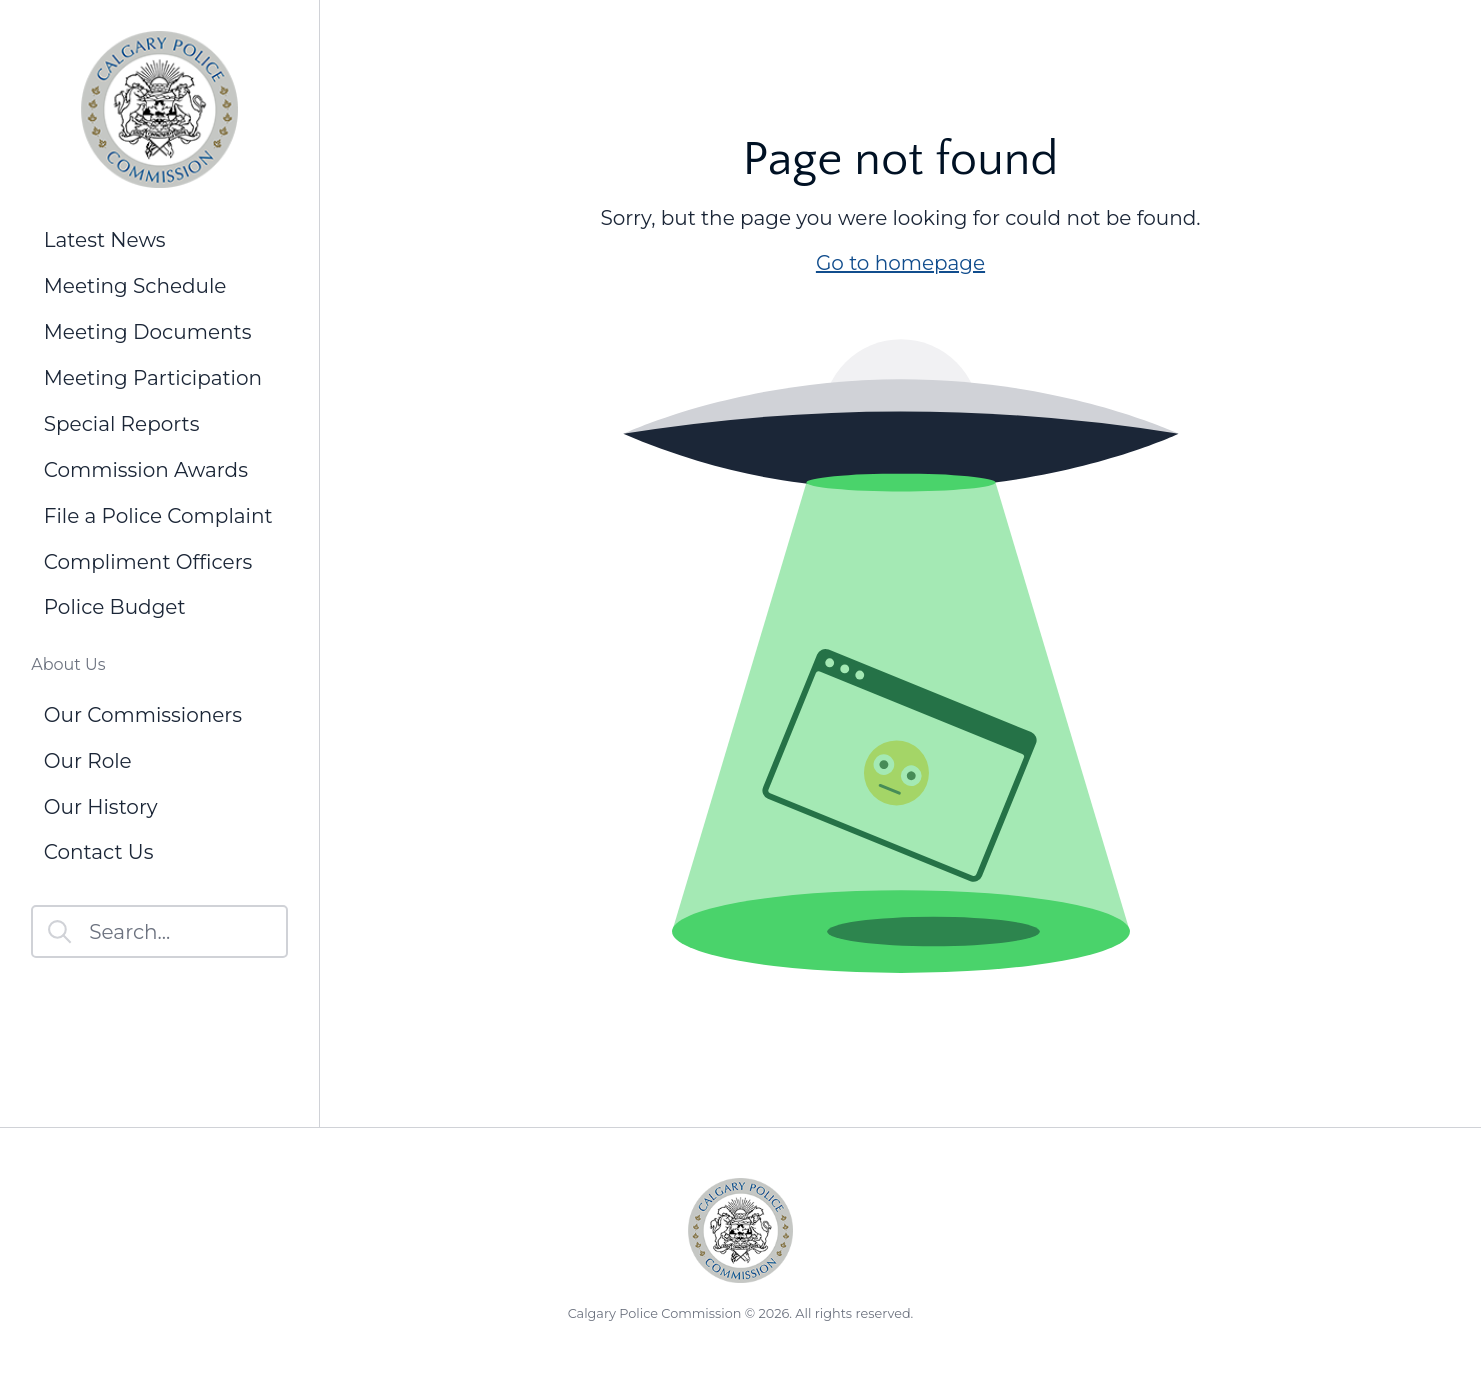 The height and width of the screenshot is (1383, 1481). What do you see at coordinates (105, 240) in the screenshot?
I see `Latest News` at bounding box center [105, 240].